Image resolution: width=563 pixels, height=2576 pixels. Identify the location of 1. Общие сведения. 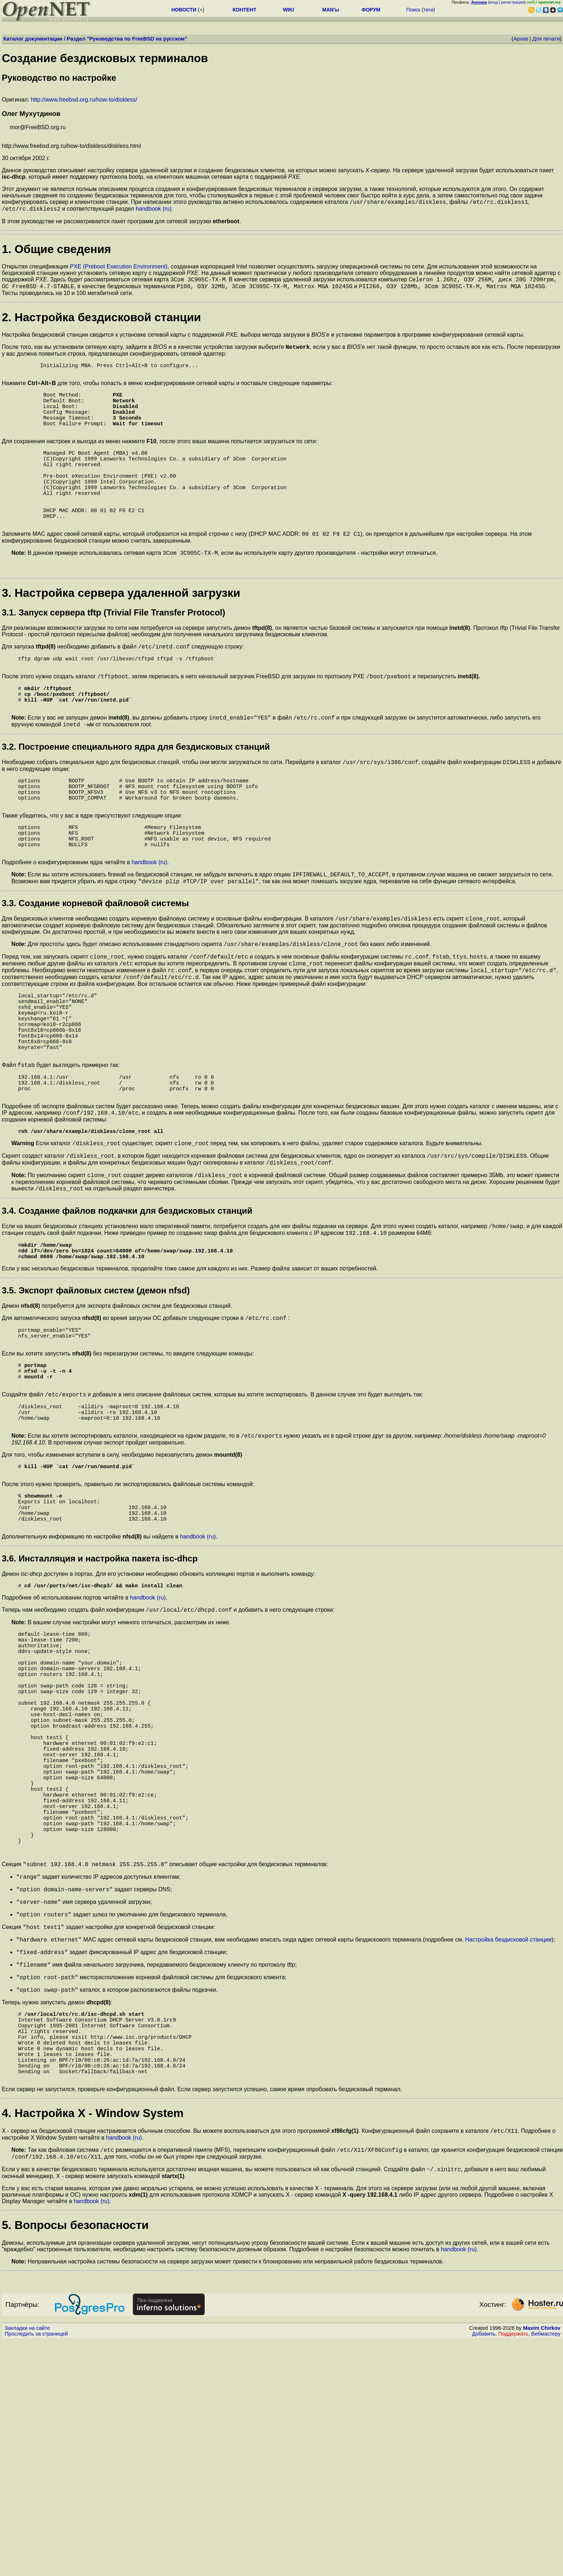
(56, 251).